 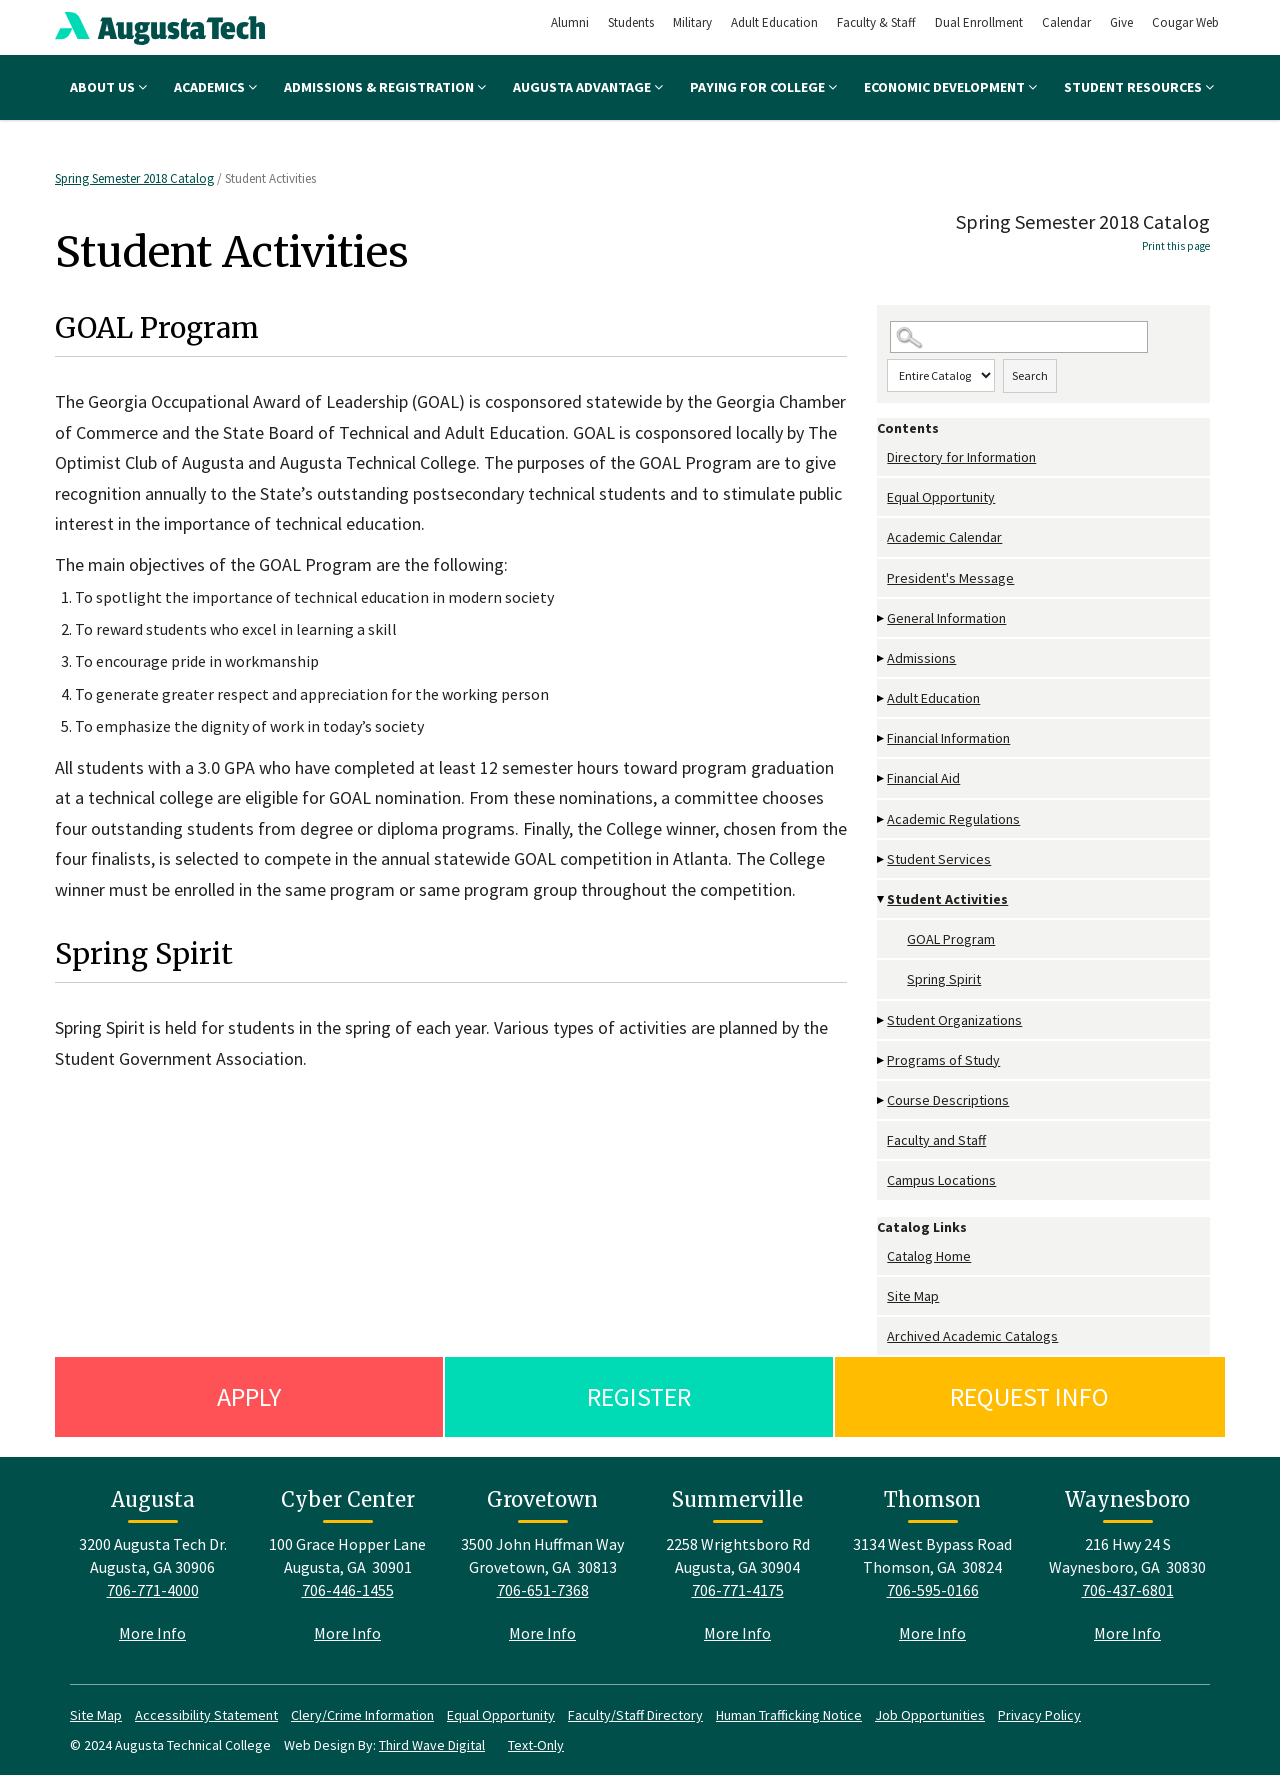 What do you see at coordinates (134, 178) in the screenshot?
I see `Spring Semester 2018 Catalog` at bounding box center [134, 178].